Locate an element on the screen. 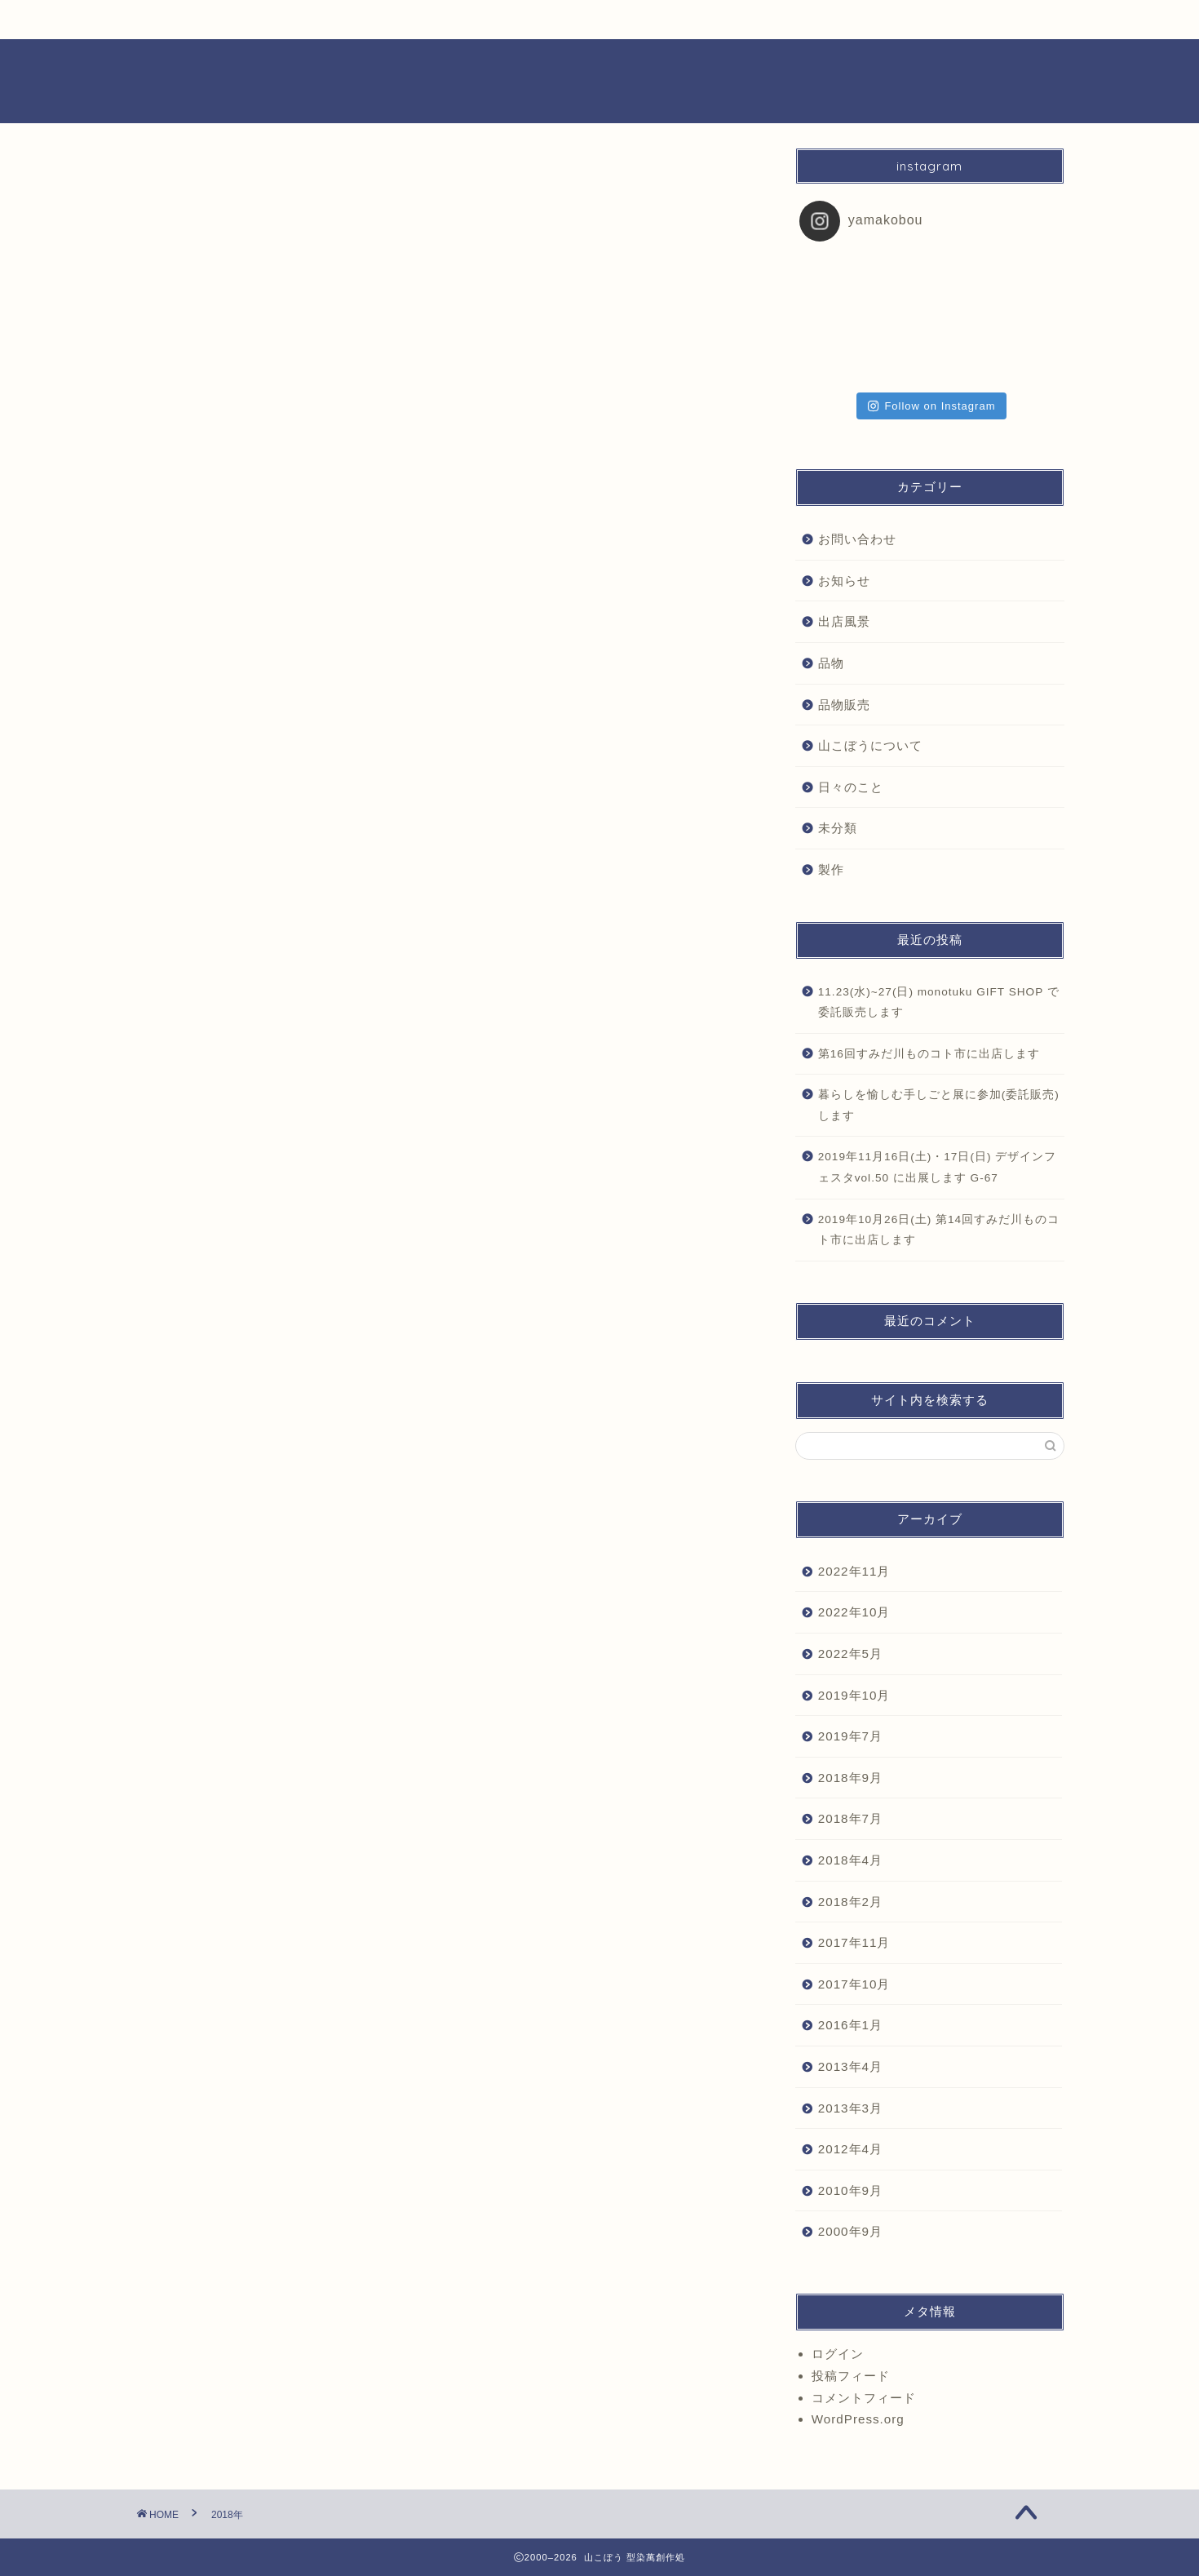 This screenshot has width=1199, height=2576. お問合せ is located at coordinates (964, 19).